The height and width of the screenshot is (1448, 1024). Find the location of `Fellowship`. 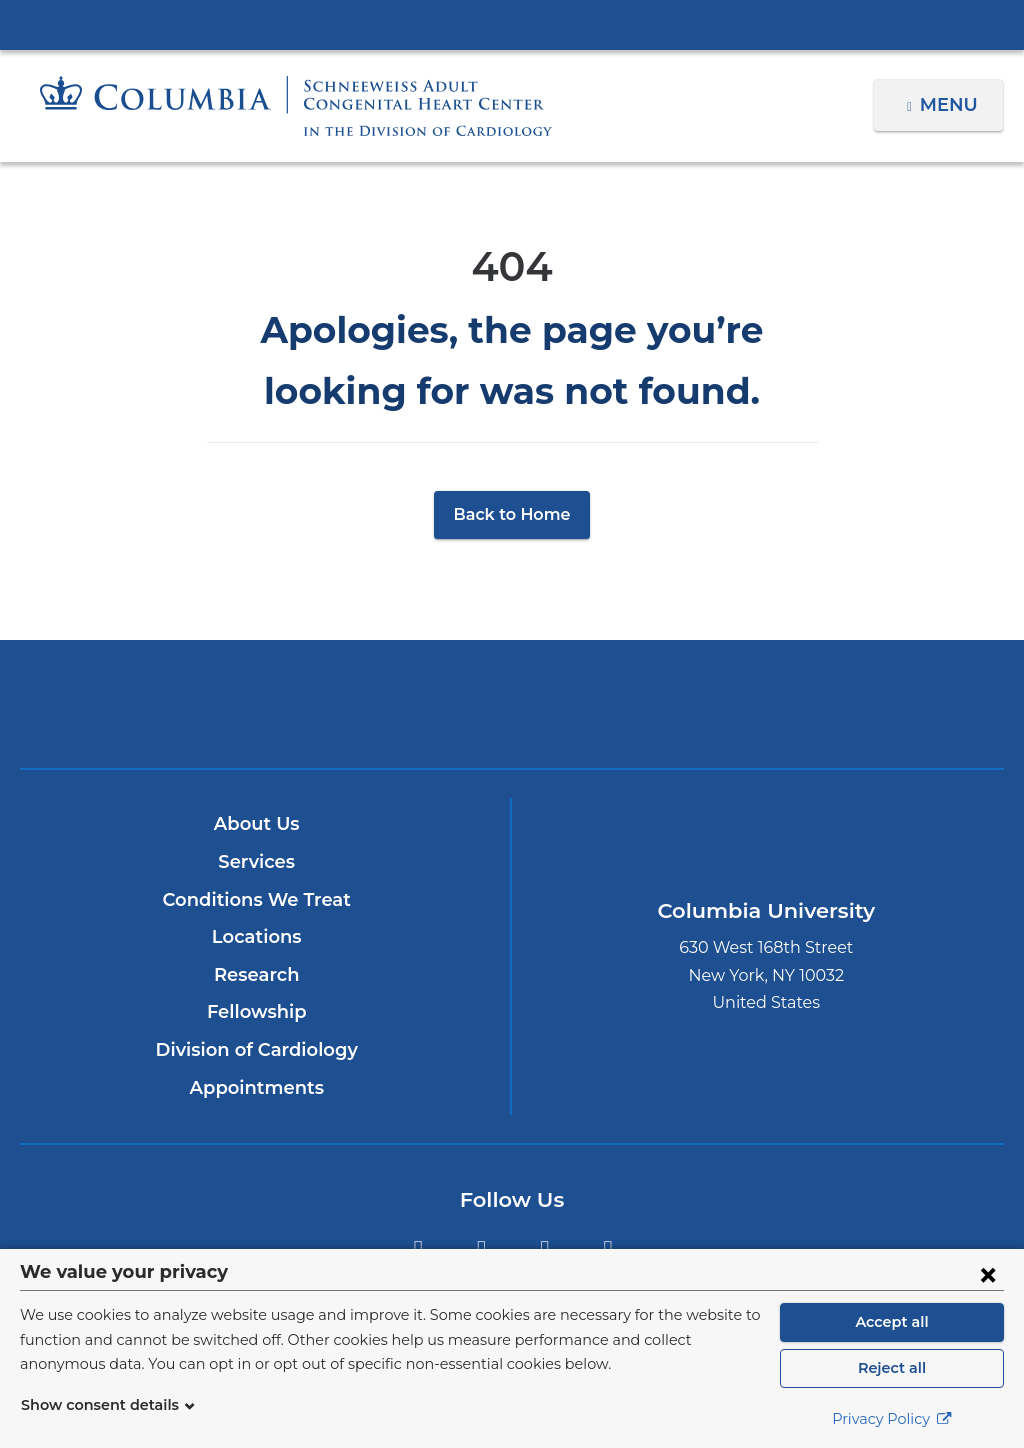

Fellowship is located at coordinates (256, 1012).